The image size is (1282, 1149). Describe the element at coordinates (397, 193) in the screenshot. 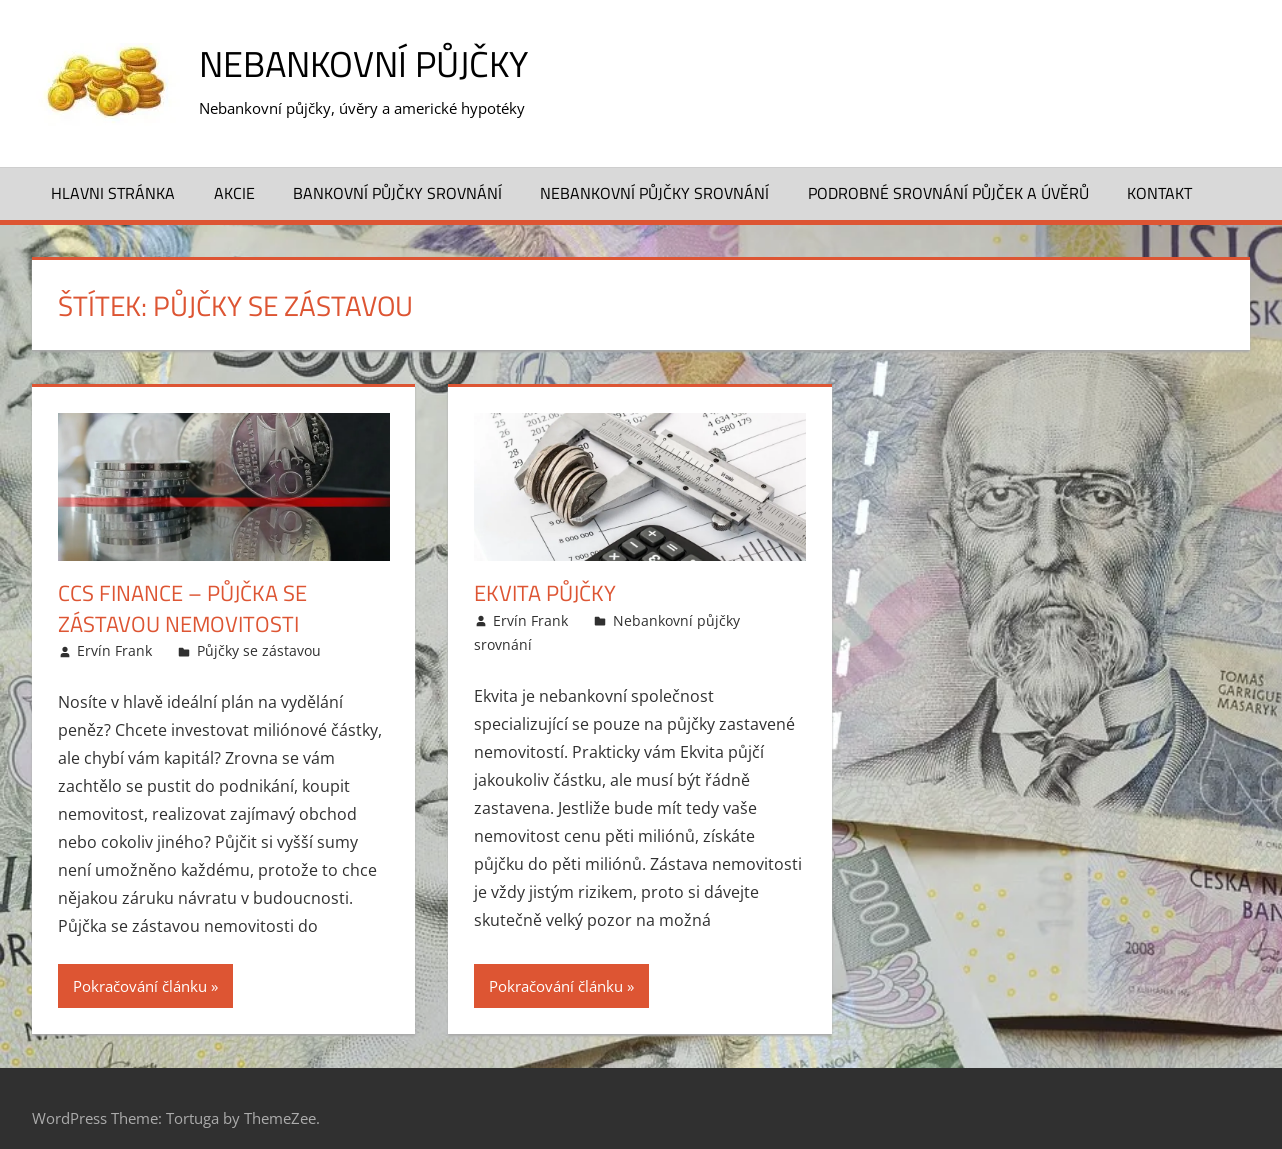

I see `Bankovní půjčky srovnání` at that location.